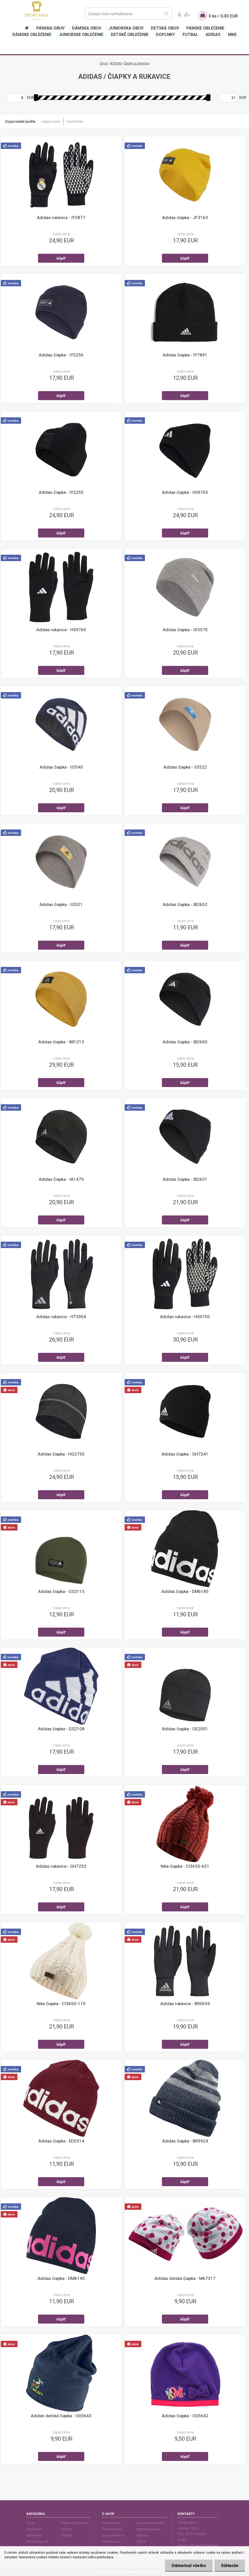 This screenshot has width=249, height=2576. Describe the element at coordinates (61, 1728) in the screenshot. I see `Adidas čiapka - GS2108` at that location.